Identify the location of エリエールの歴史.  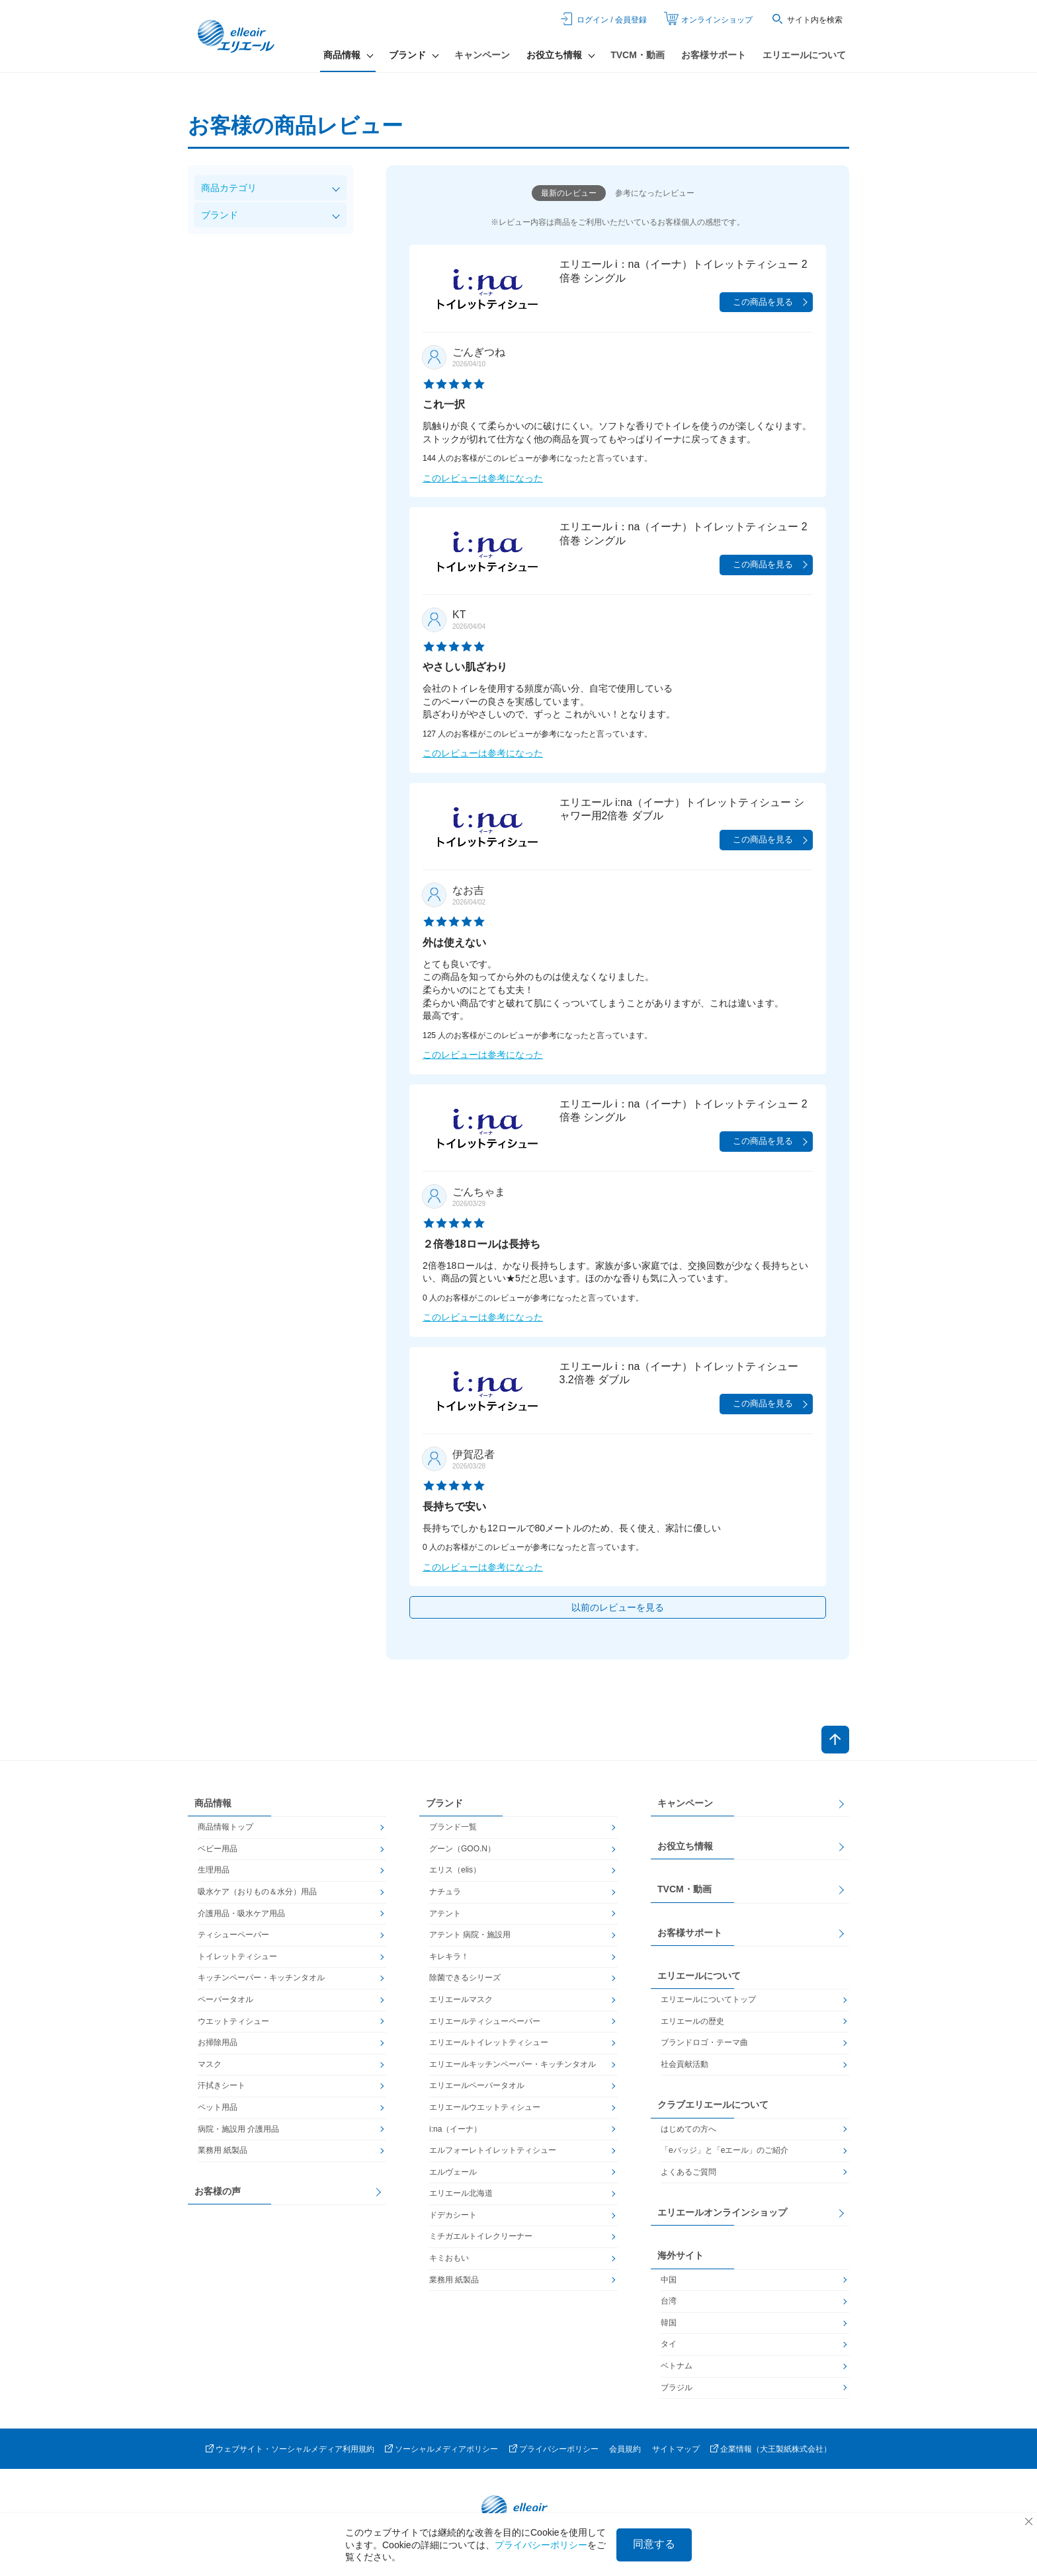
(692, 2021).